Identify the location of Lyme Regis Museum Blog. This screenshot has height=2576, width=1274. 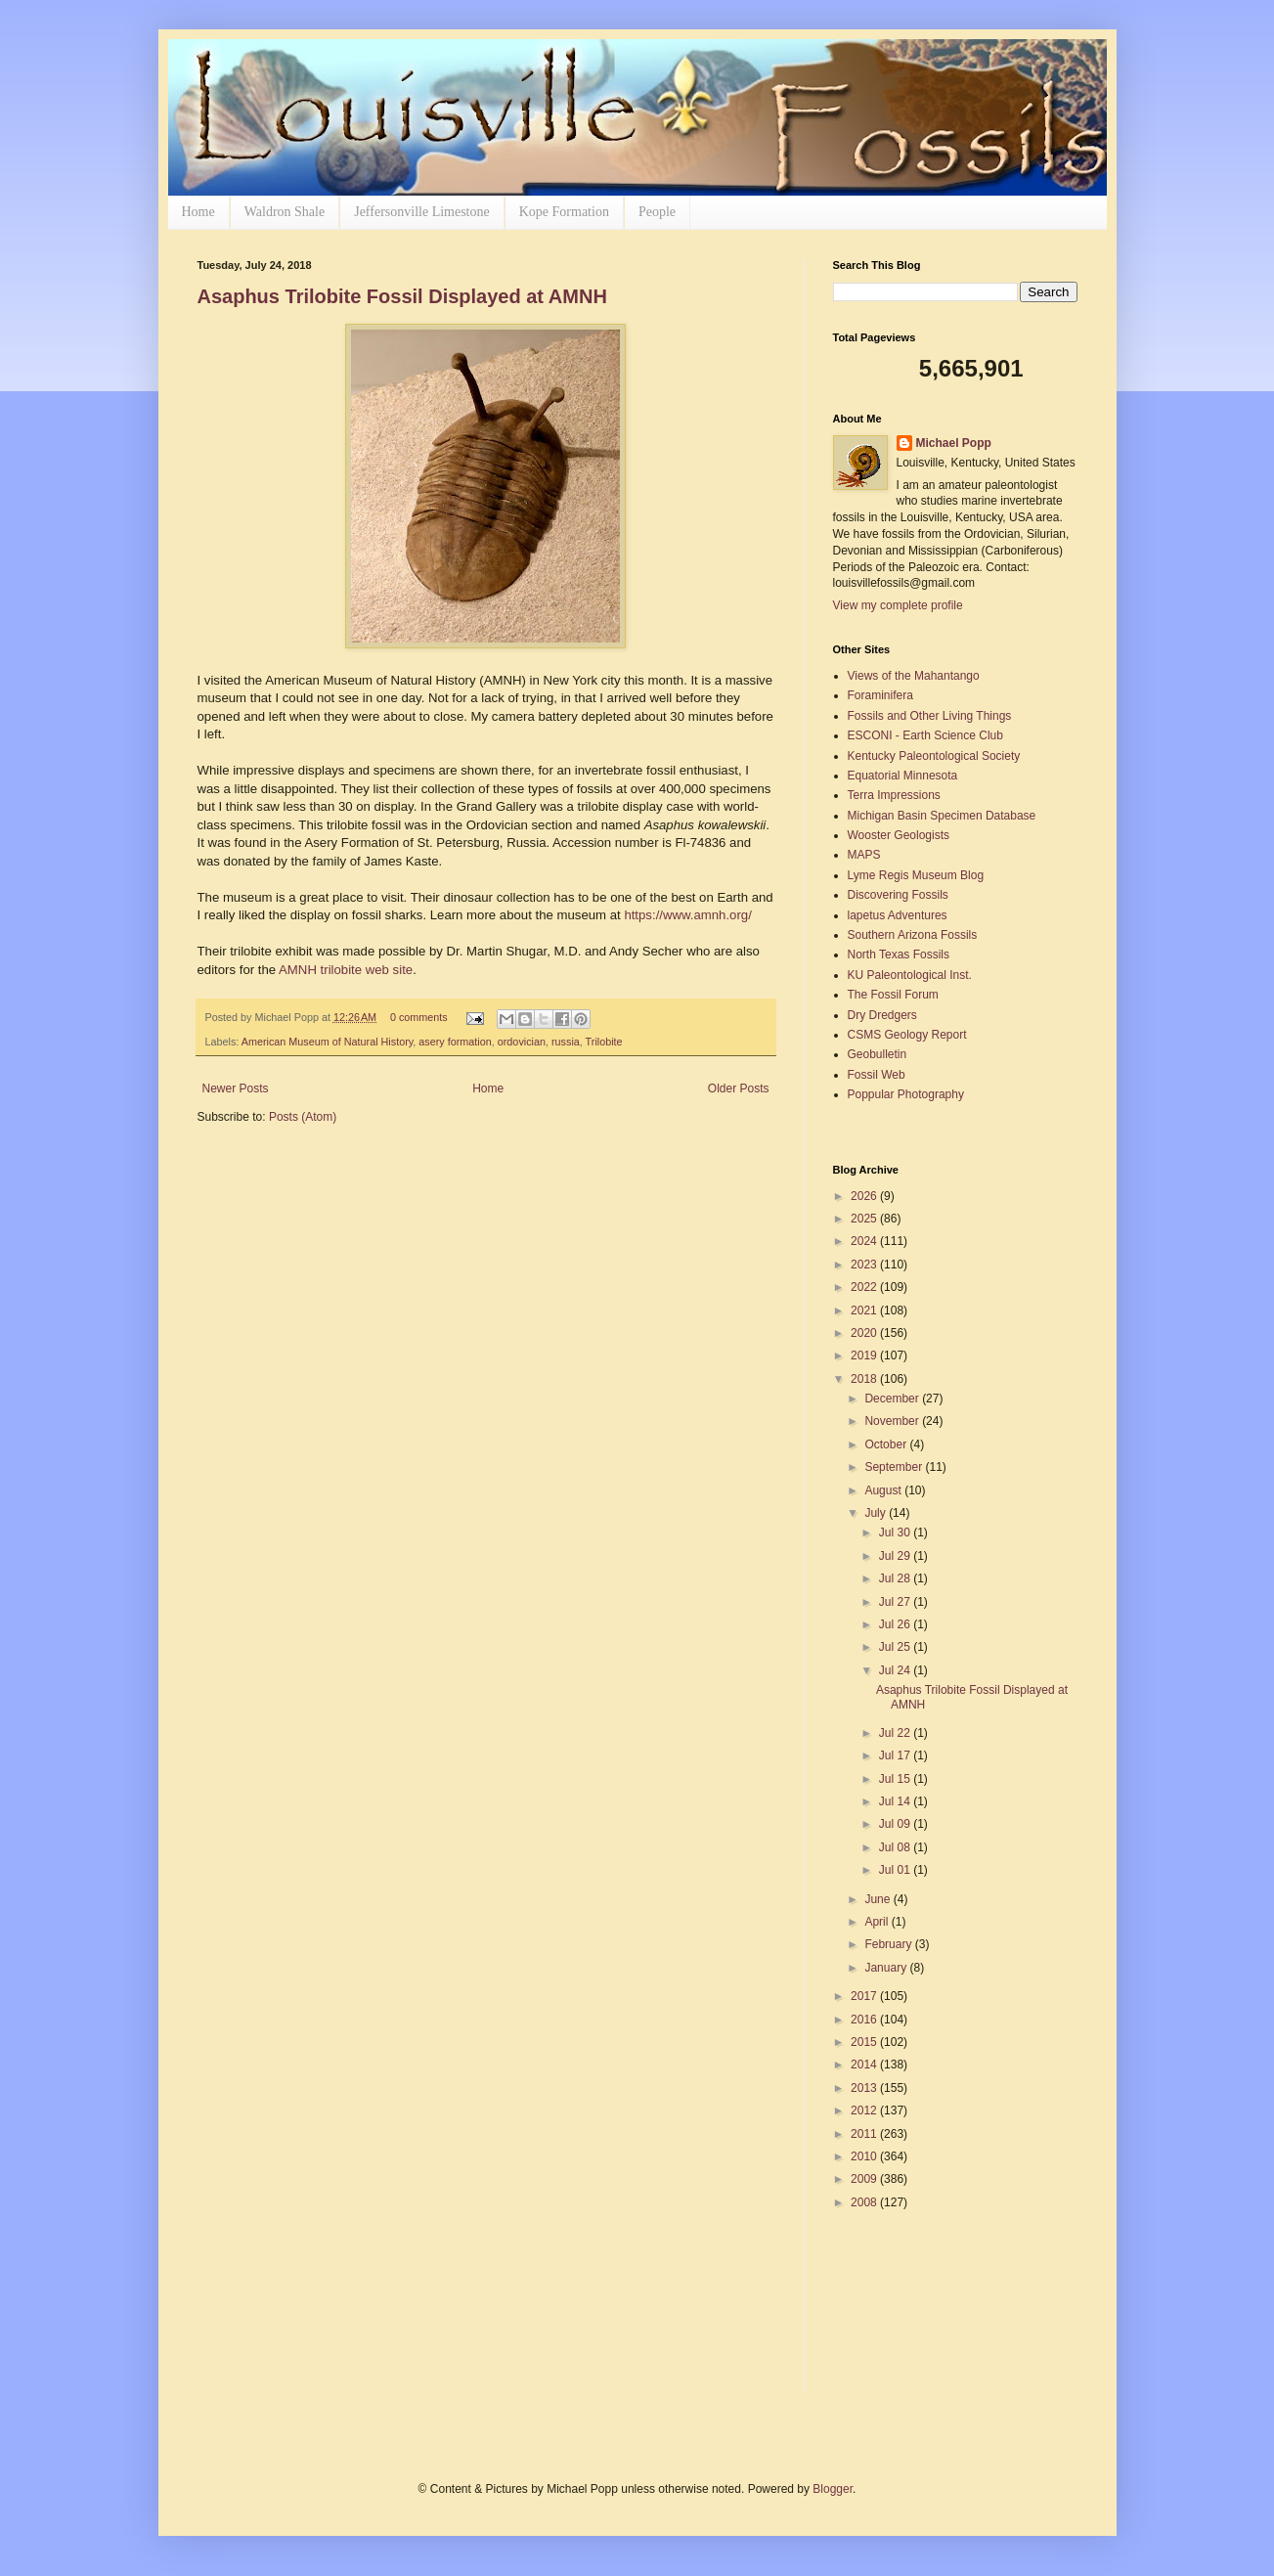
(916, 875).